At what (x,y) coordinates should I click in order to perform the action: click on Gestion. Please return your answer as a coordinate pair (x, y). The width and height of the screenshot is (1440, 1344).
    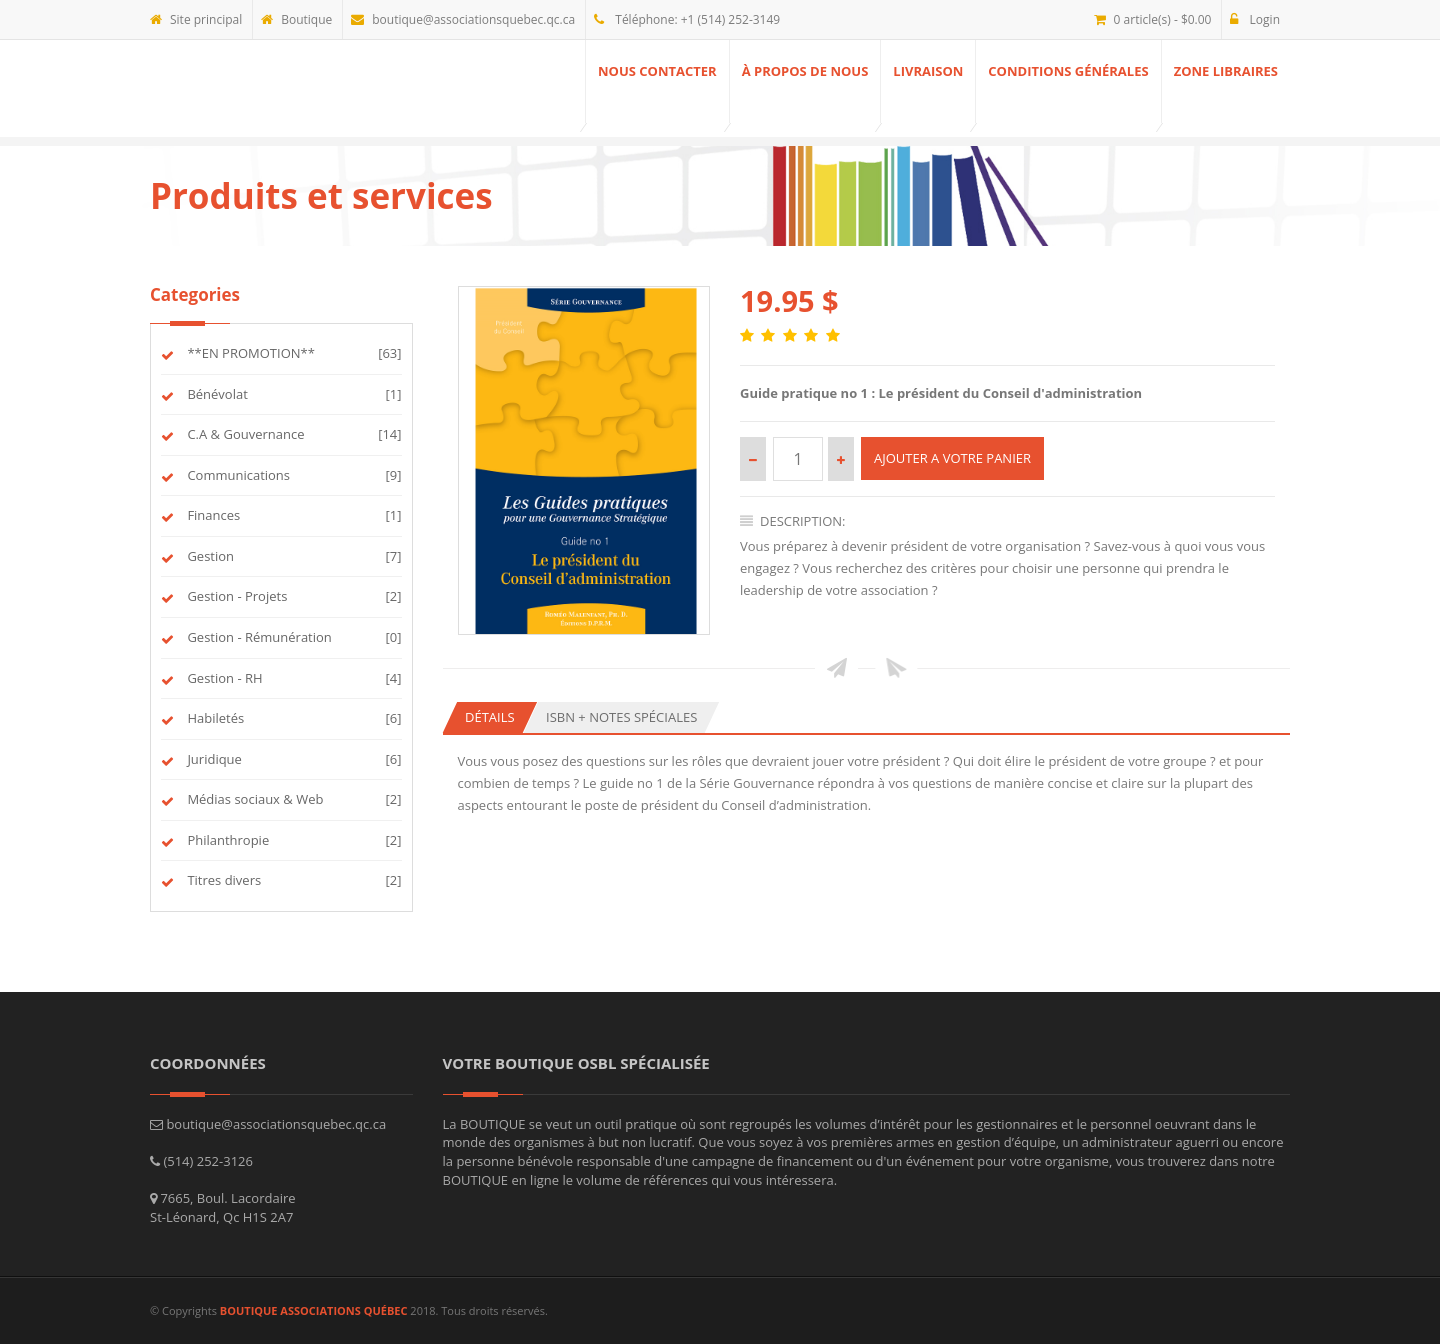
    Looking at the image, I should click on (209, 556).